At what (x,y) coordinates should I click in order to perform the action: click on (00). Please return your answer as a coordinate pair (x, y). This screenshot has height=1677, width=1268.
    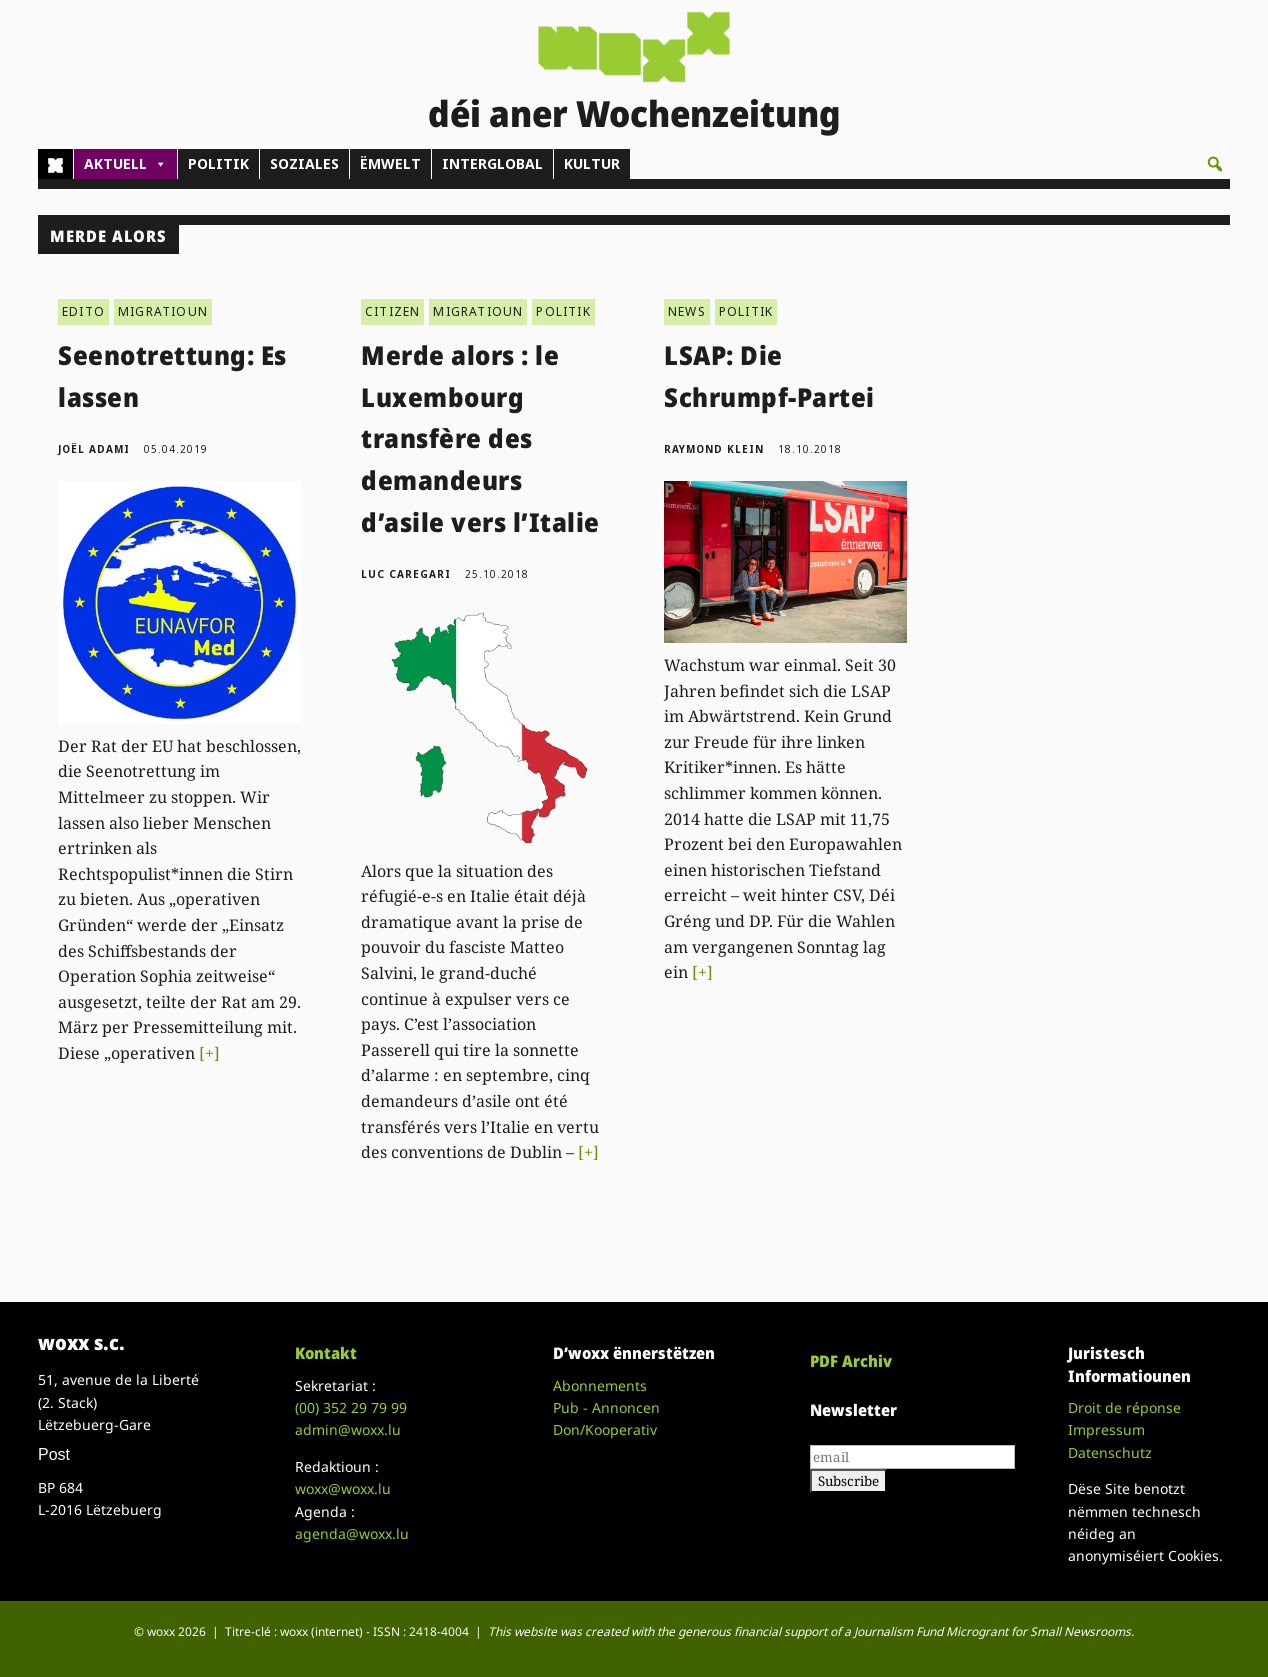
    Looking at the image, I should click on (351, 1407).